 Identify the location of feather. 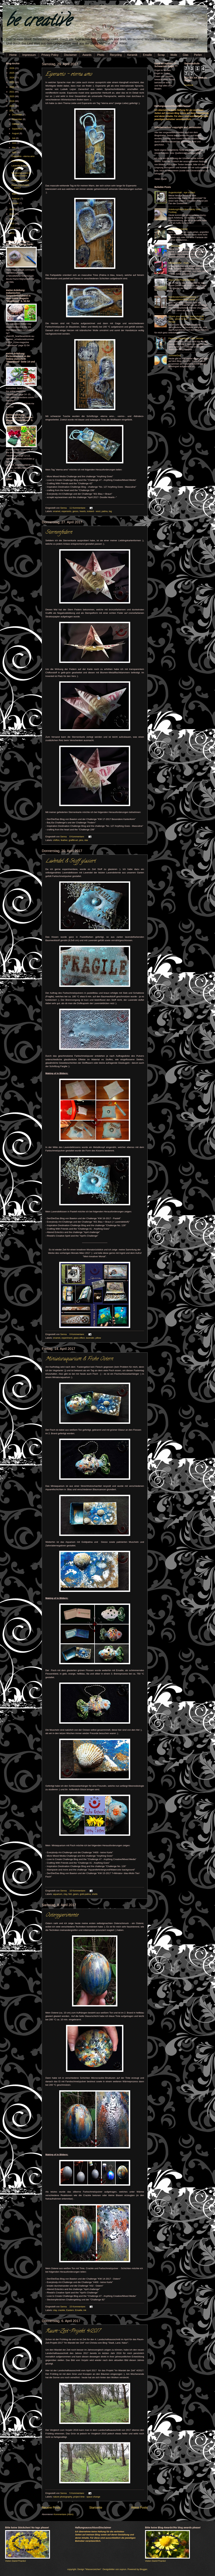
(64, 840).